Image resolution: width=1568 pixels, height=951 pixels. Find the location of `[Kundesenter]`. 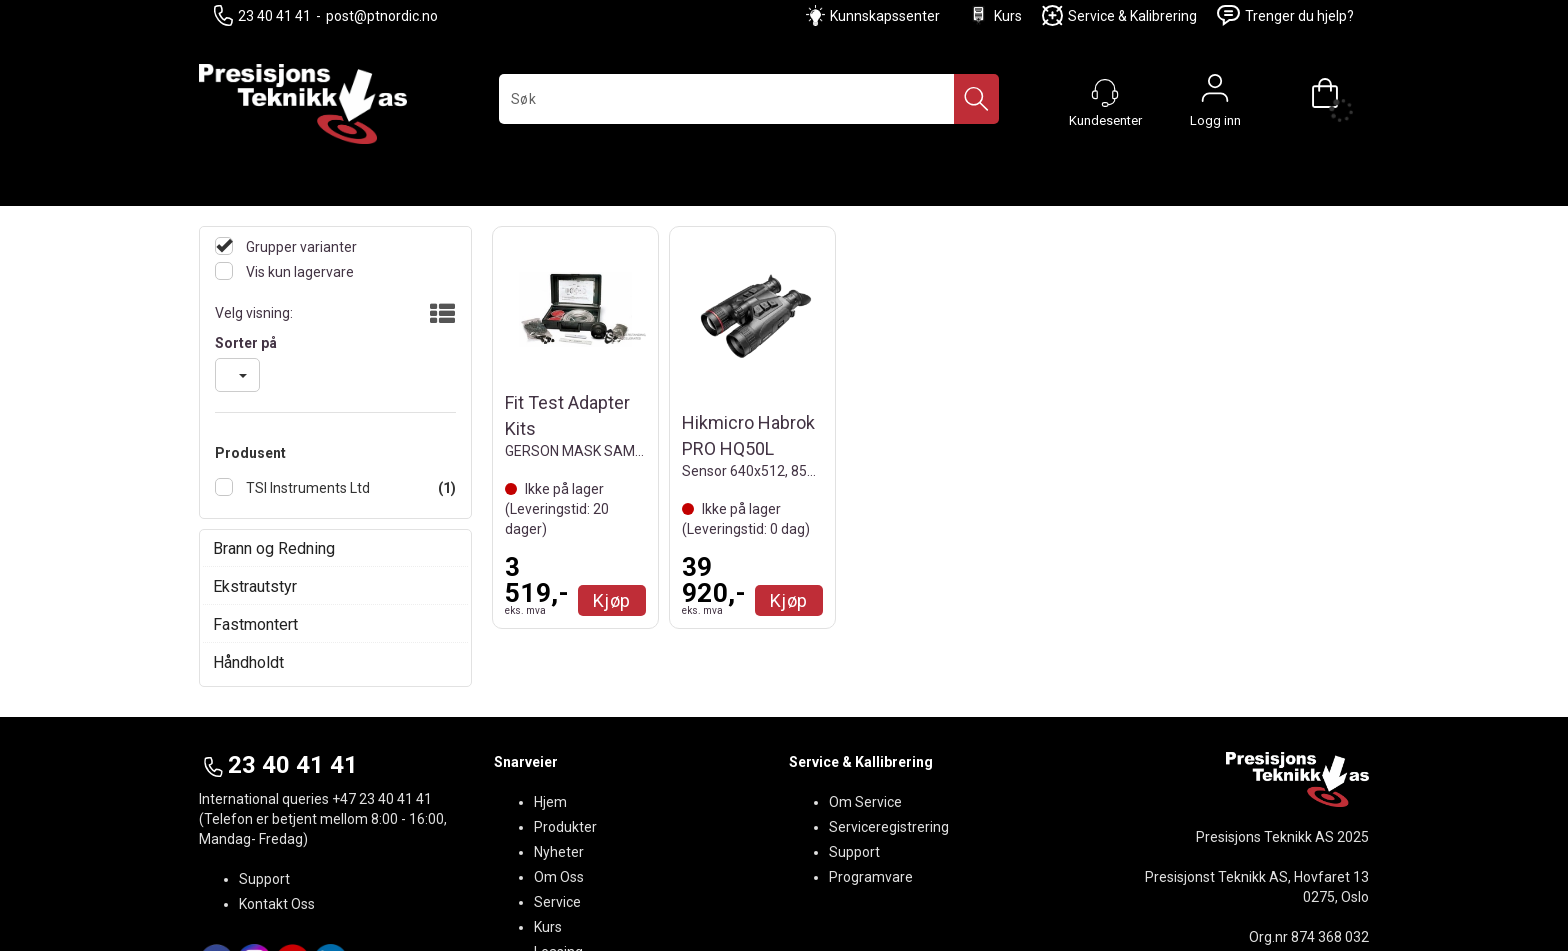

[Kundesenter] is located at coordinates (1105, 93).